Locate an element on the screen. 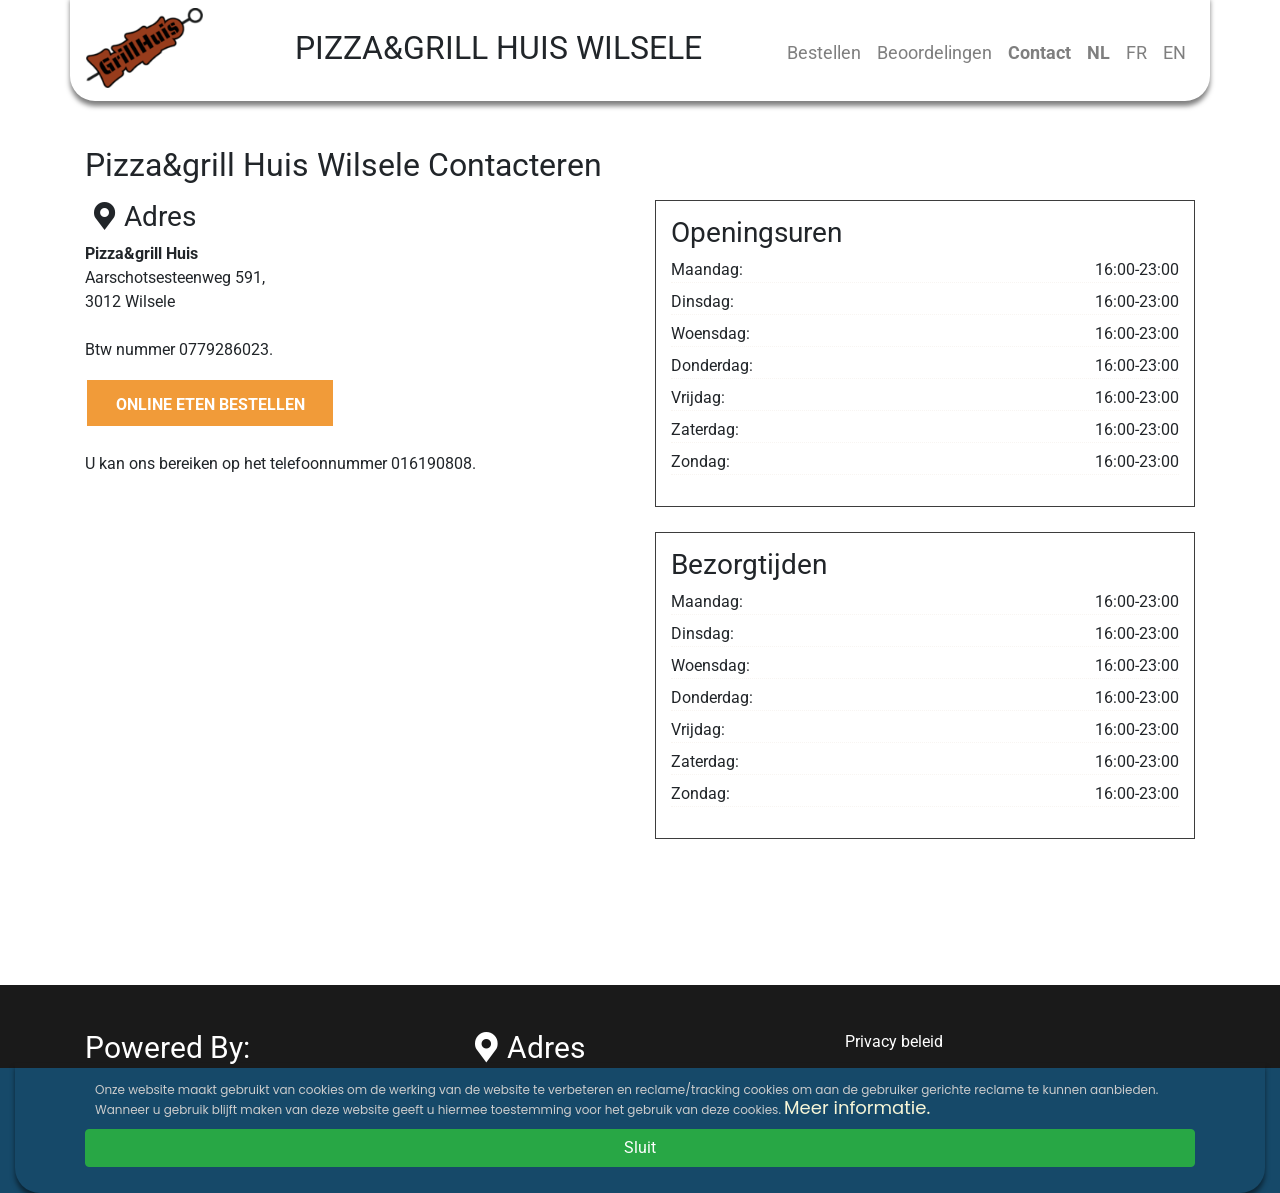  NL is located at coordinates (1098, 52).